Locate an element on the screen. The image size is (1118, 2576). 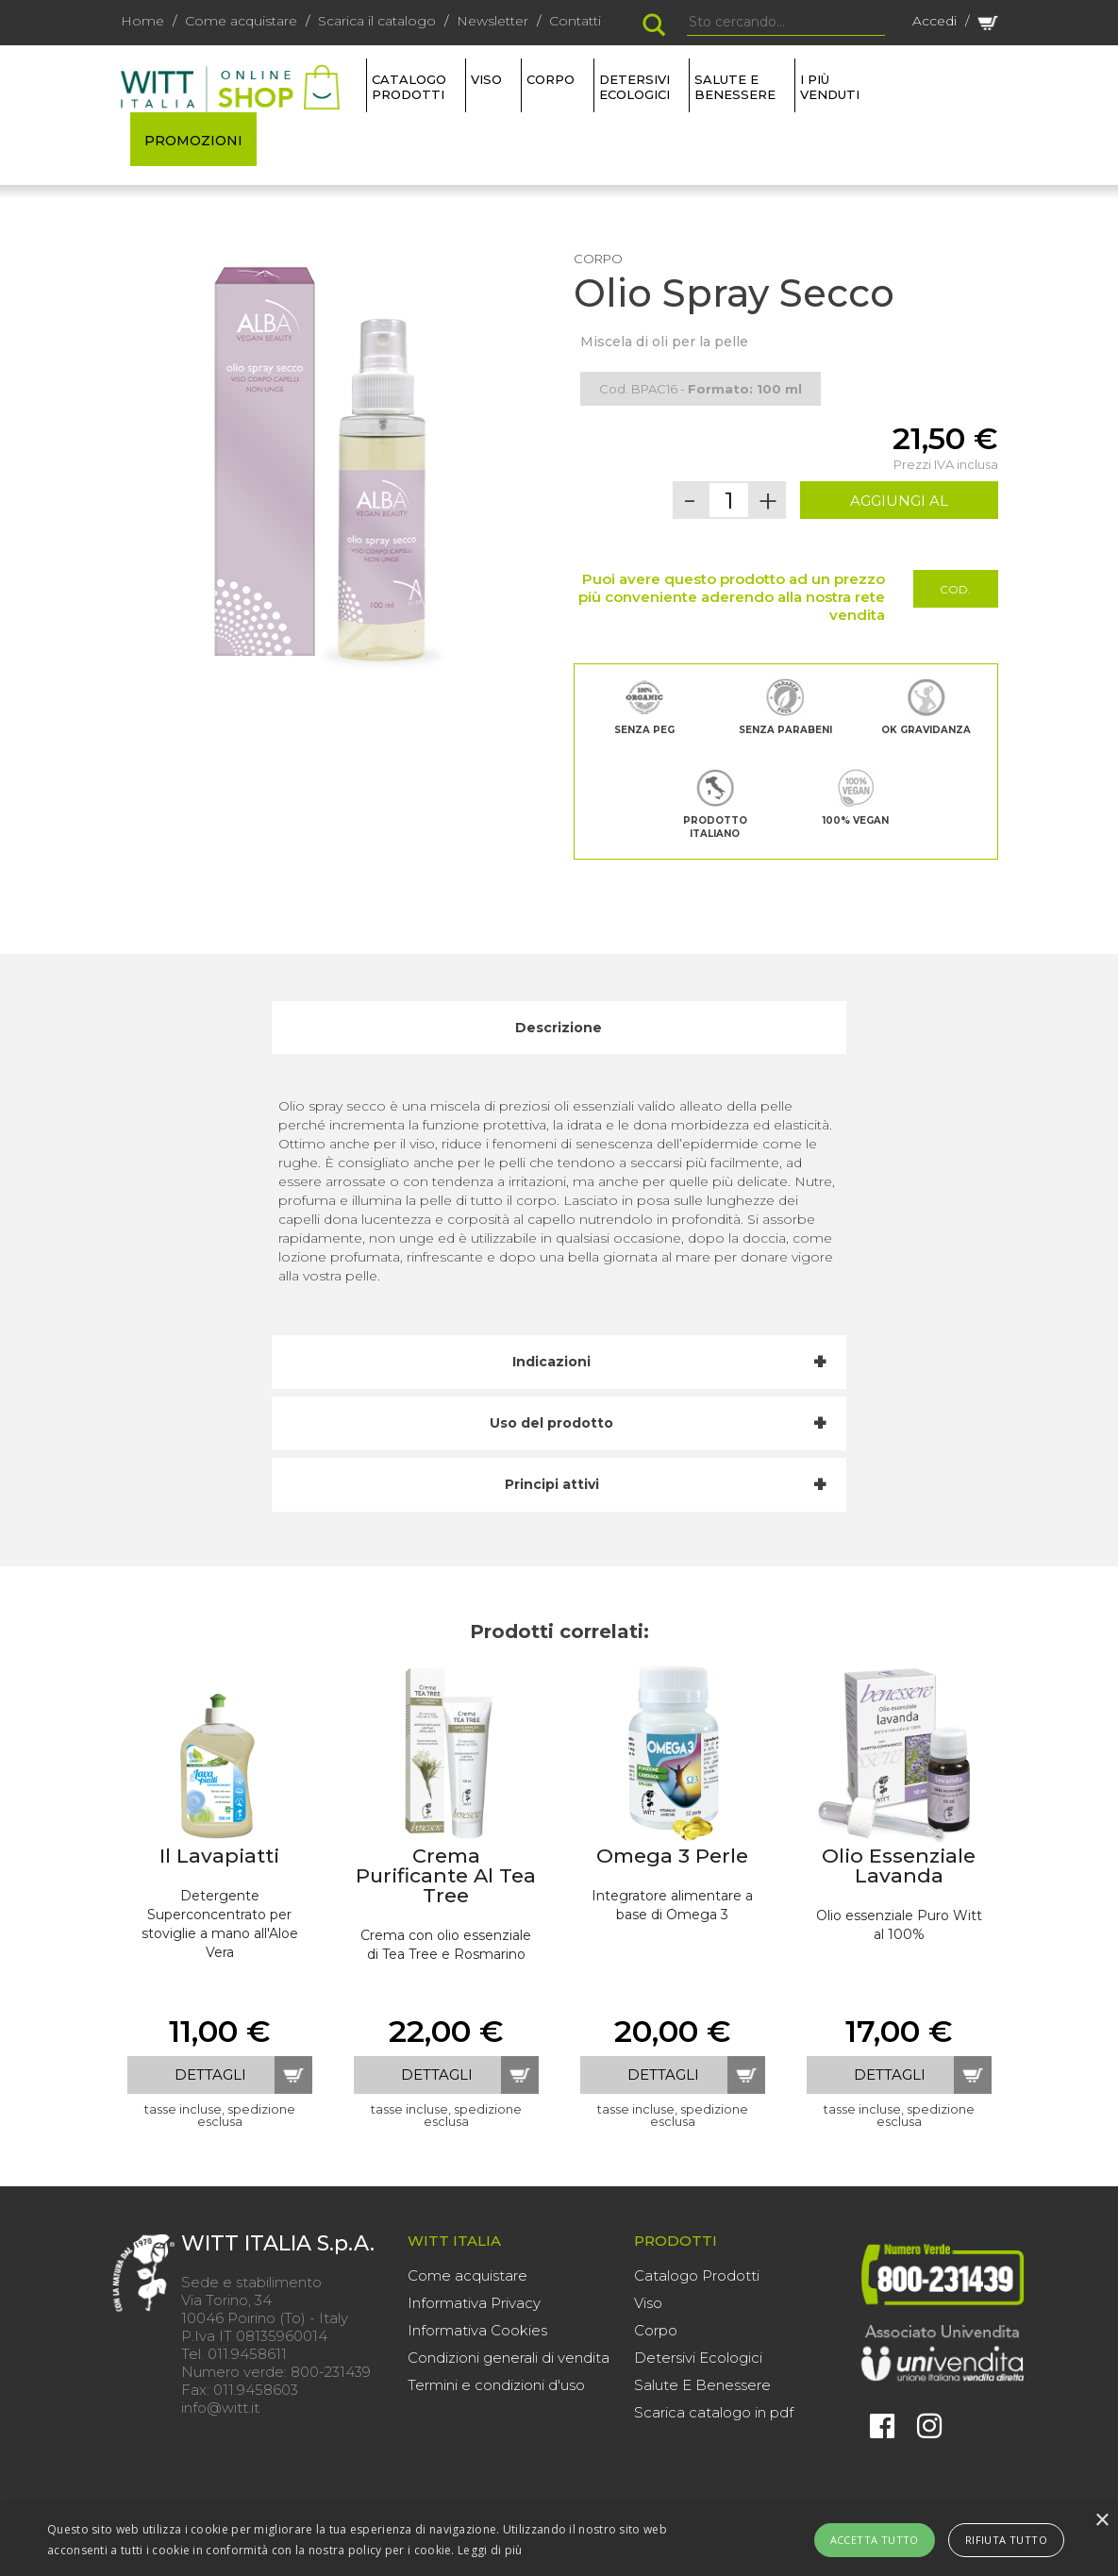
Accetta tutto [button] is located at coordinates (874, 2540).